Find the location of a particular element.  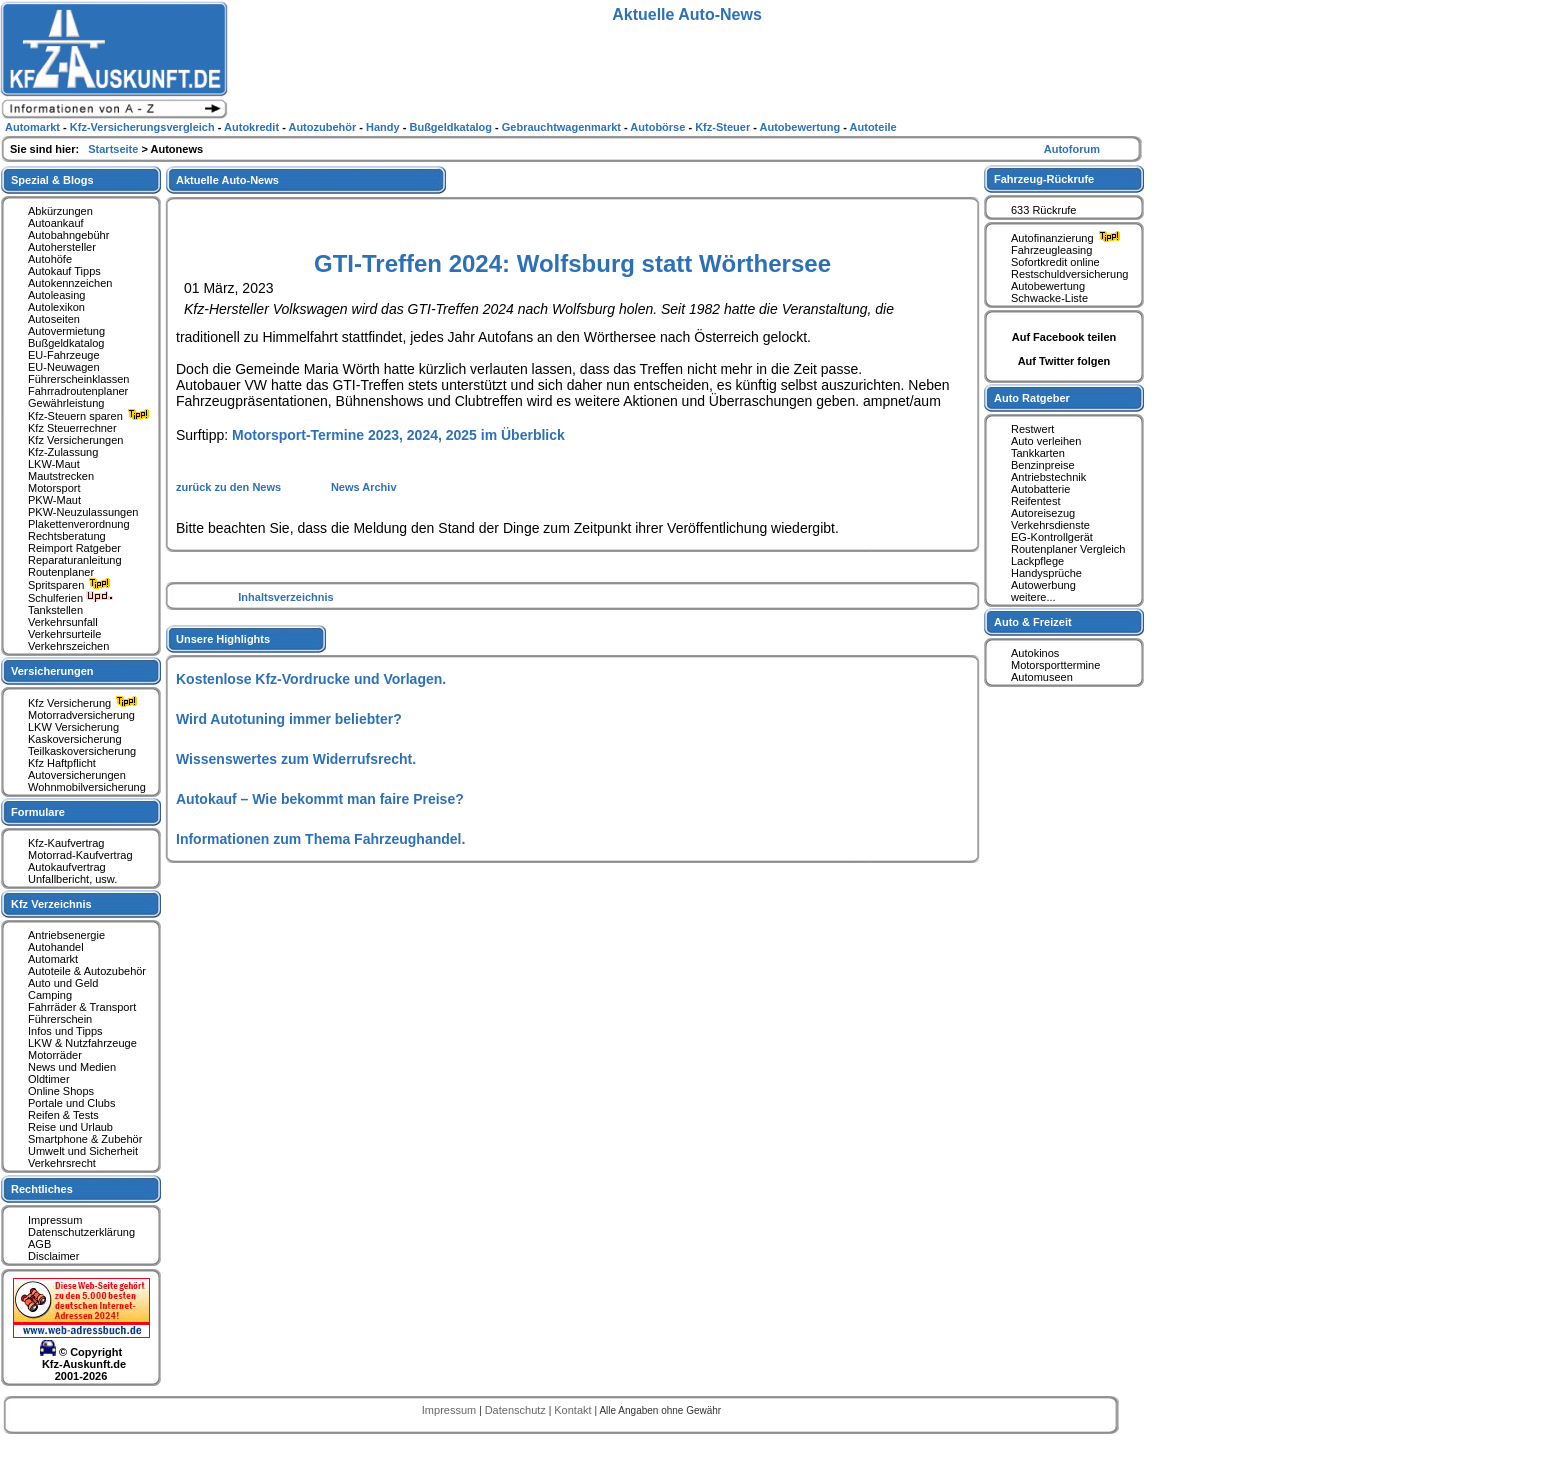

Autolexikon is located at coordinates (56, 307).